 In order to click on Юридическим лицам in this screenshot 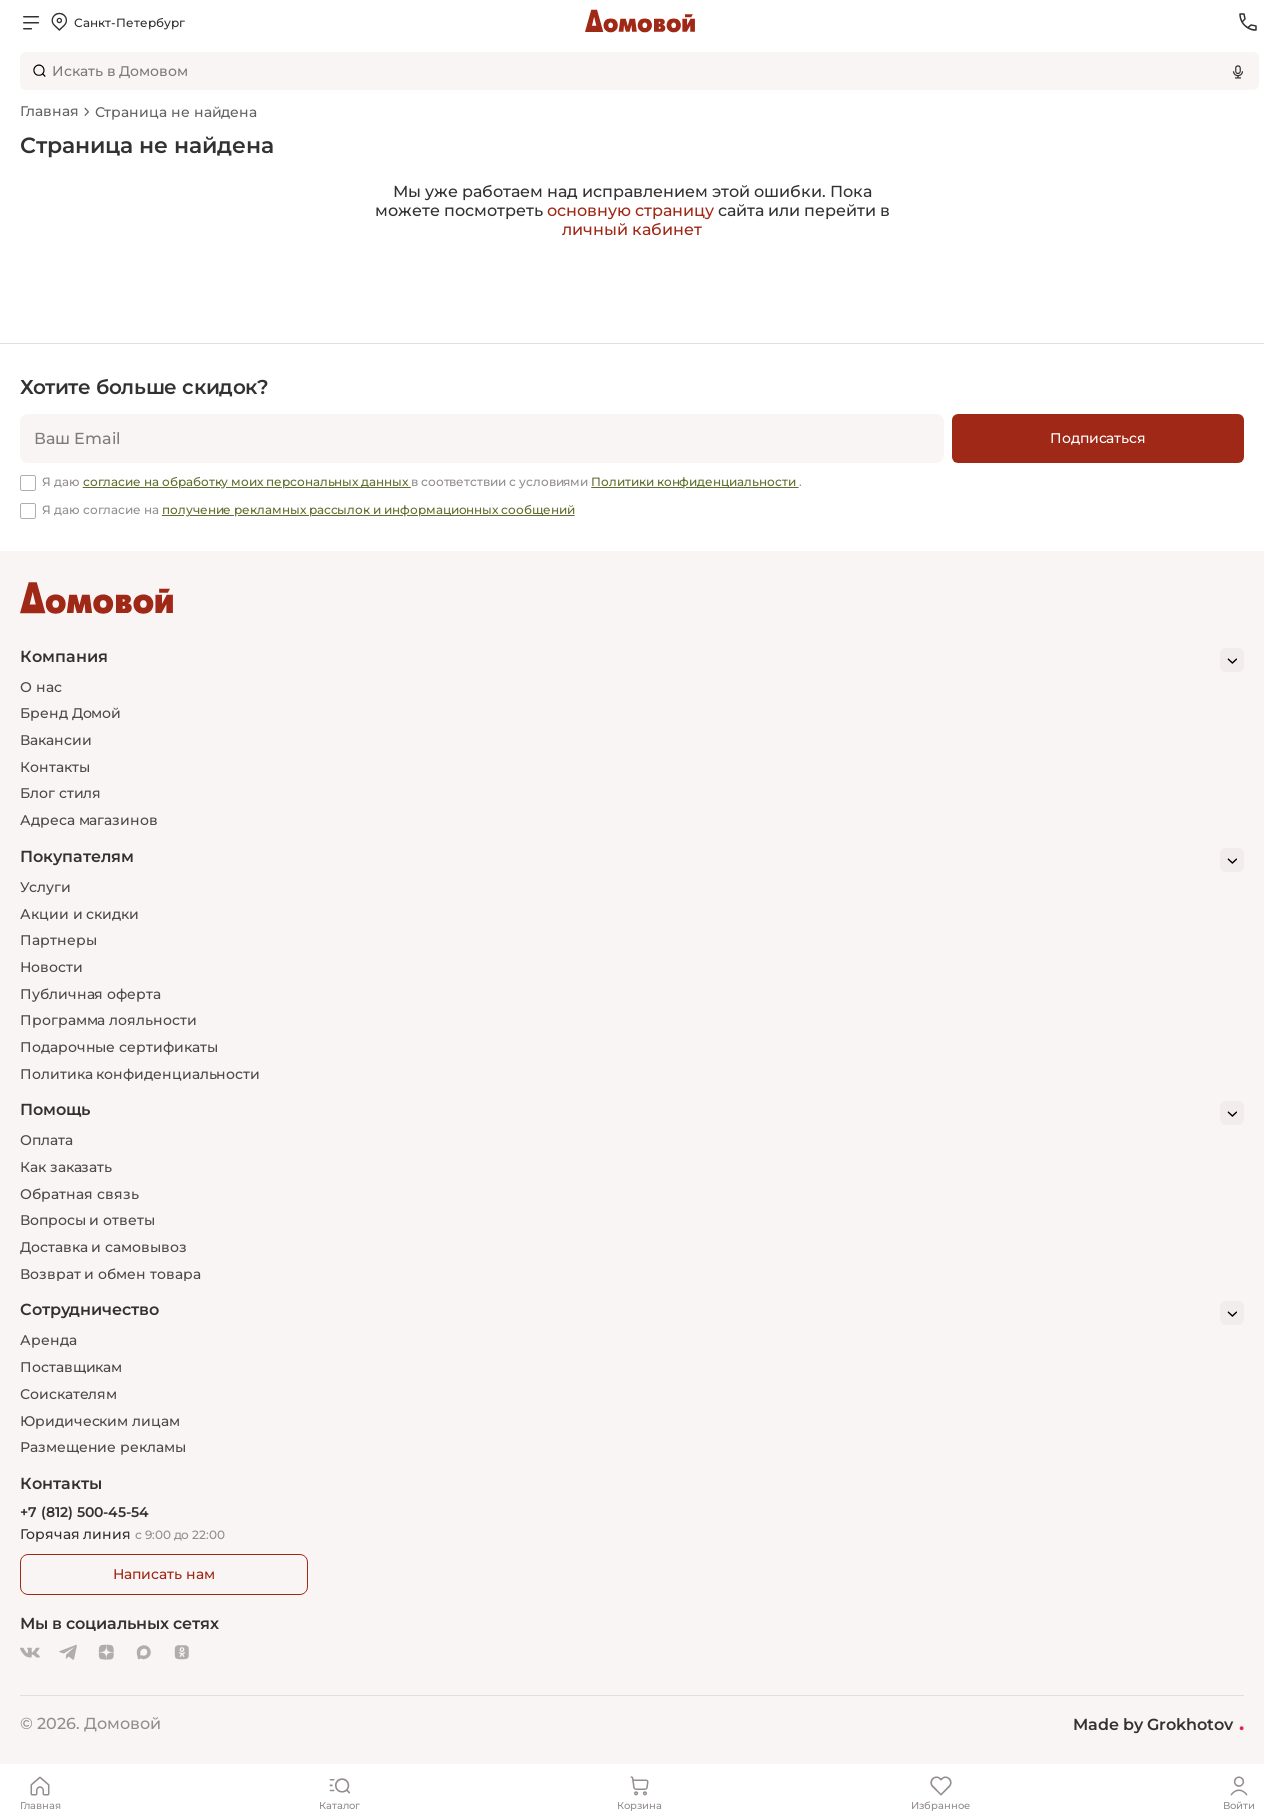, I will do `click(100, 1421)`.